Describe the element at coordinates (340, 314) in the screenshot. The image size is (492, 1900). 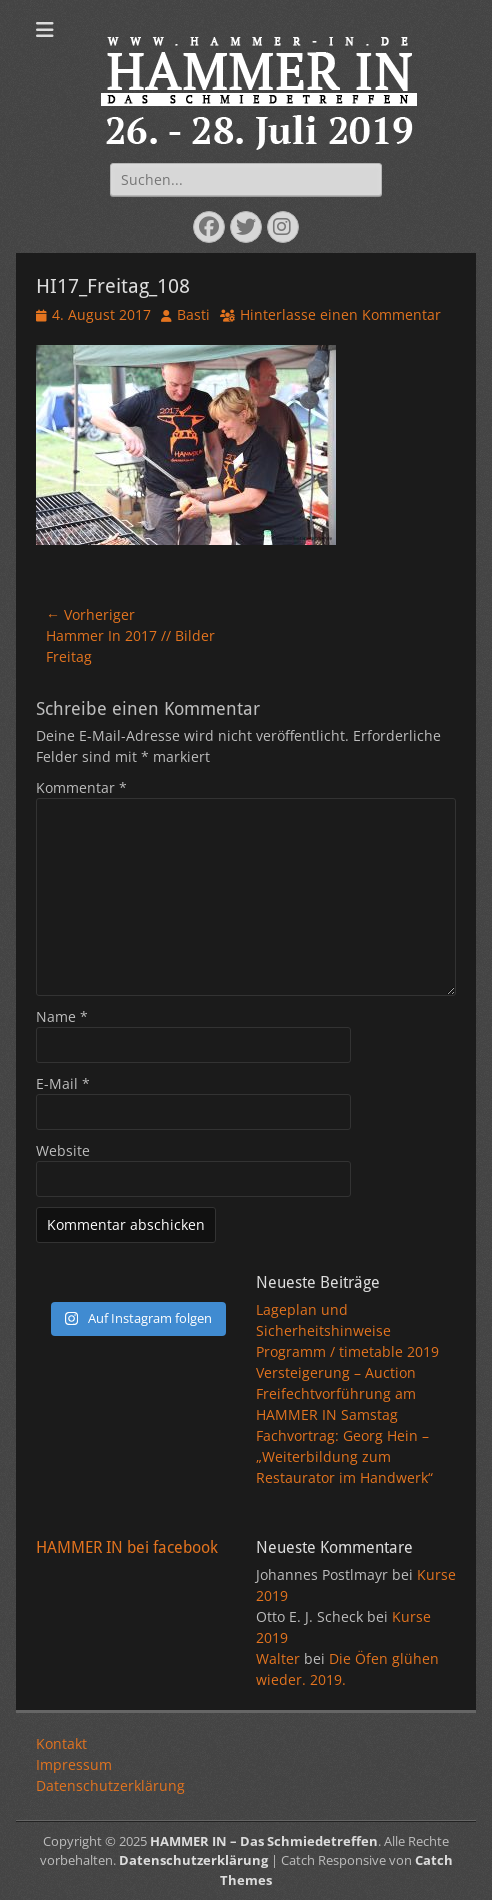
I see `Hinterlasse einen Kommentar` at that location.